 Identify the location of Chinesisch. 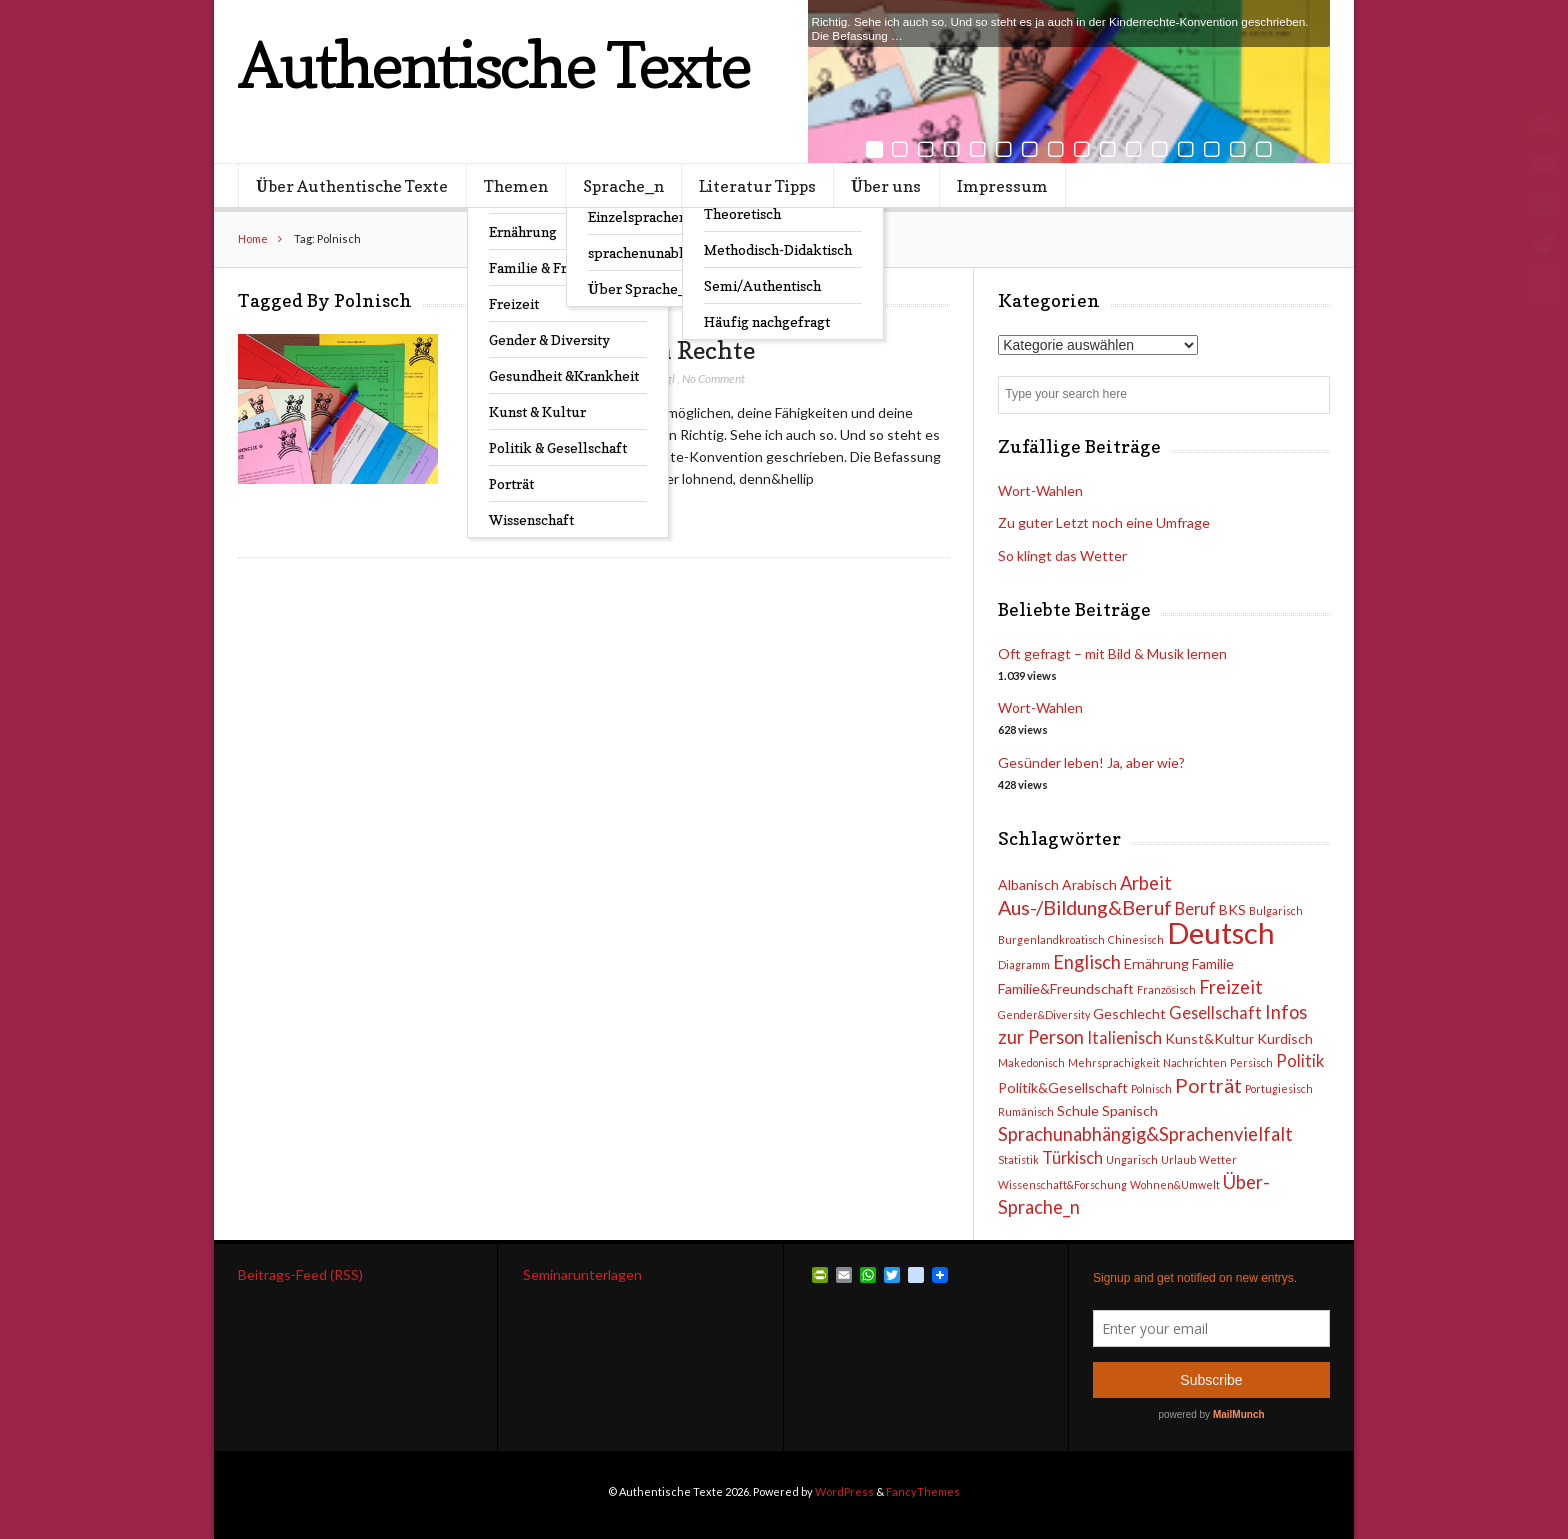
(1136, 939).